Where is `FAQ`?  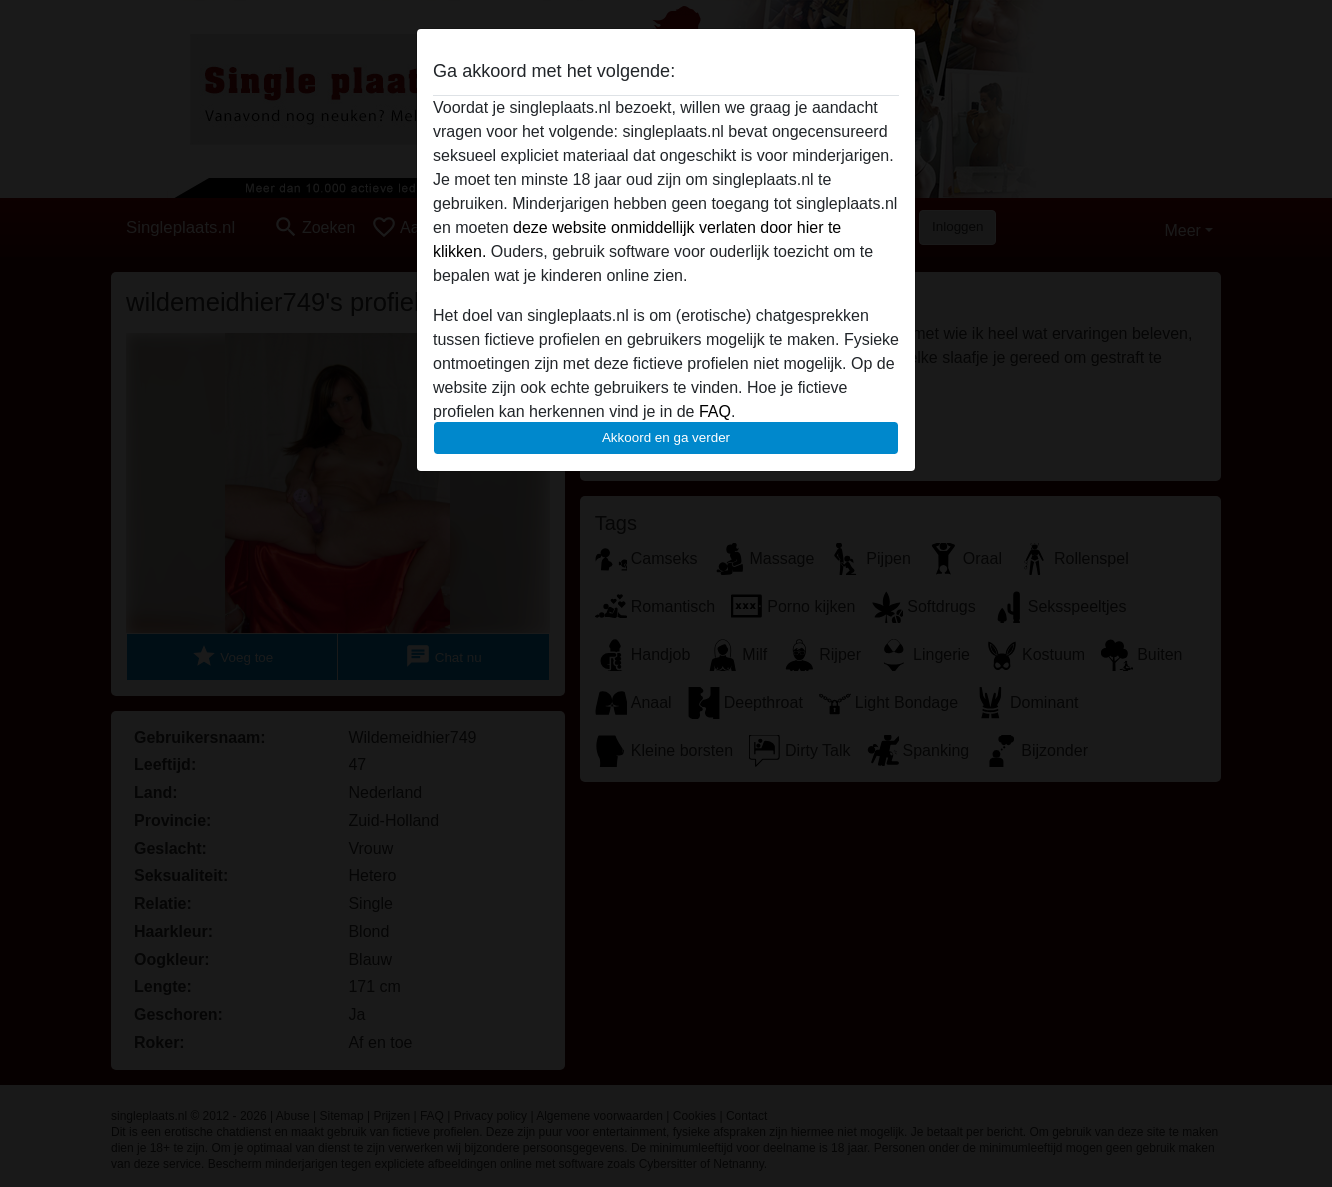
FAQ is located at coordinates (715, 411).